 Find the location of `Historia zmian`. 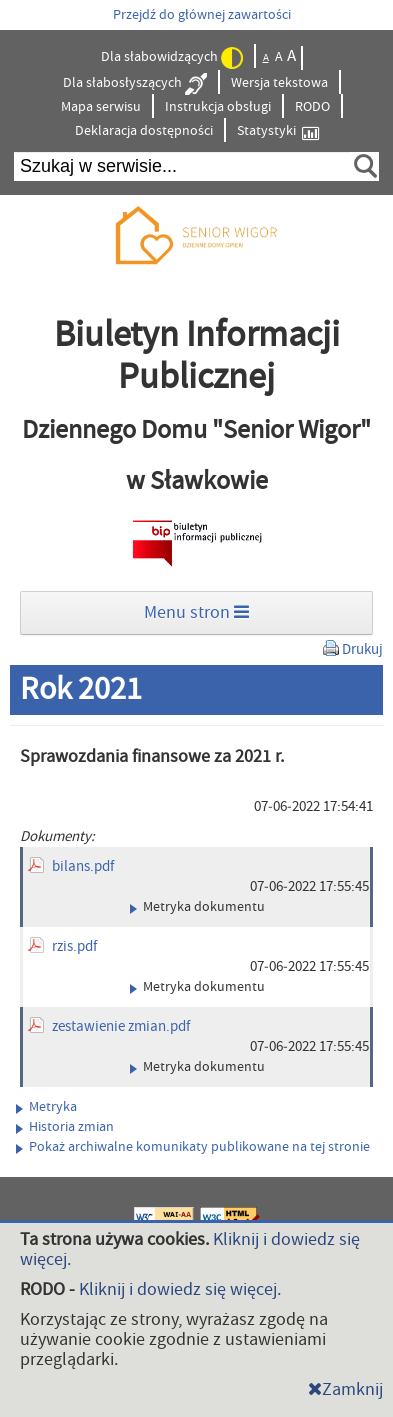

Historia zmian is located at coordinates (65, 1127).